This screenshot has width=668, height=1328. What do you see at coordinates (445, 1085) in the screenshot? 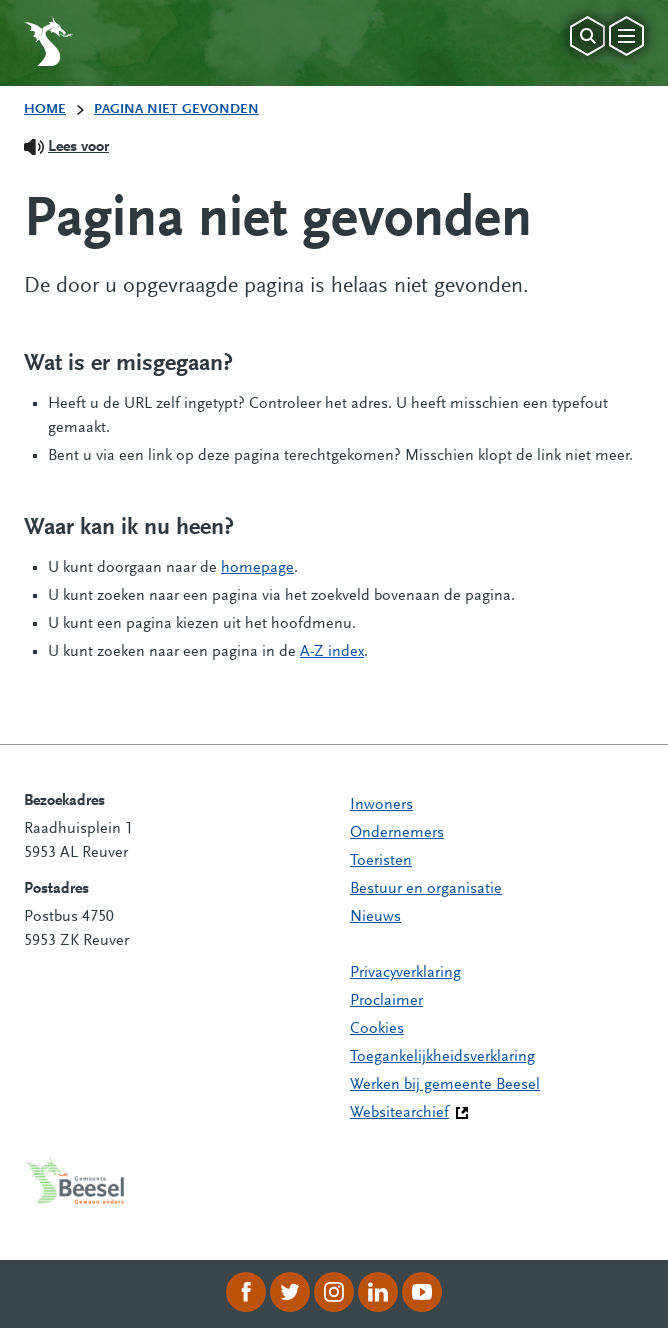
I see `Werken bij gemeente Beesel` at bounding box center [445, 1085].